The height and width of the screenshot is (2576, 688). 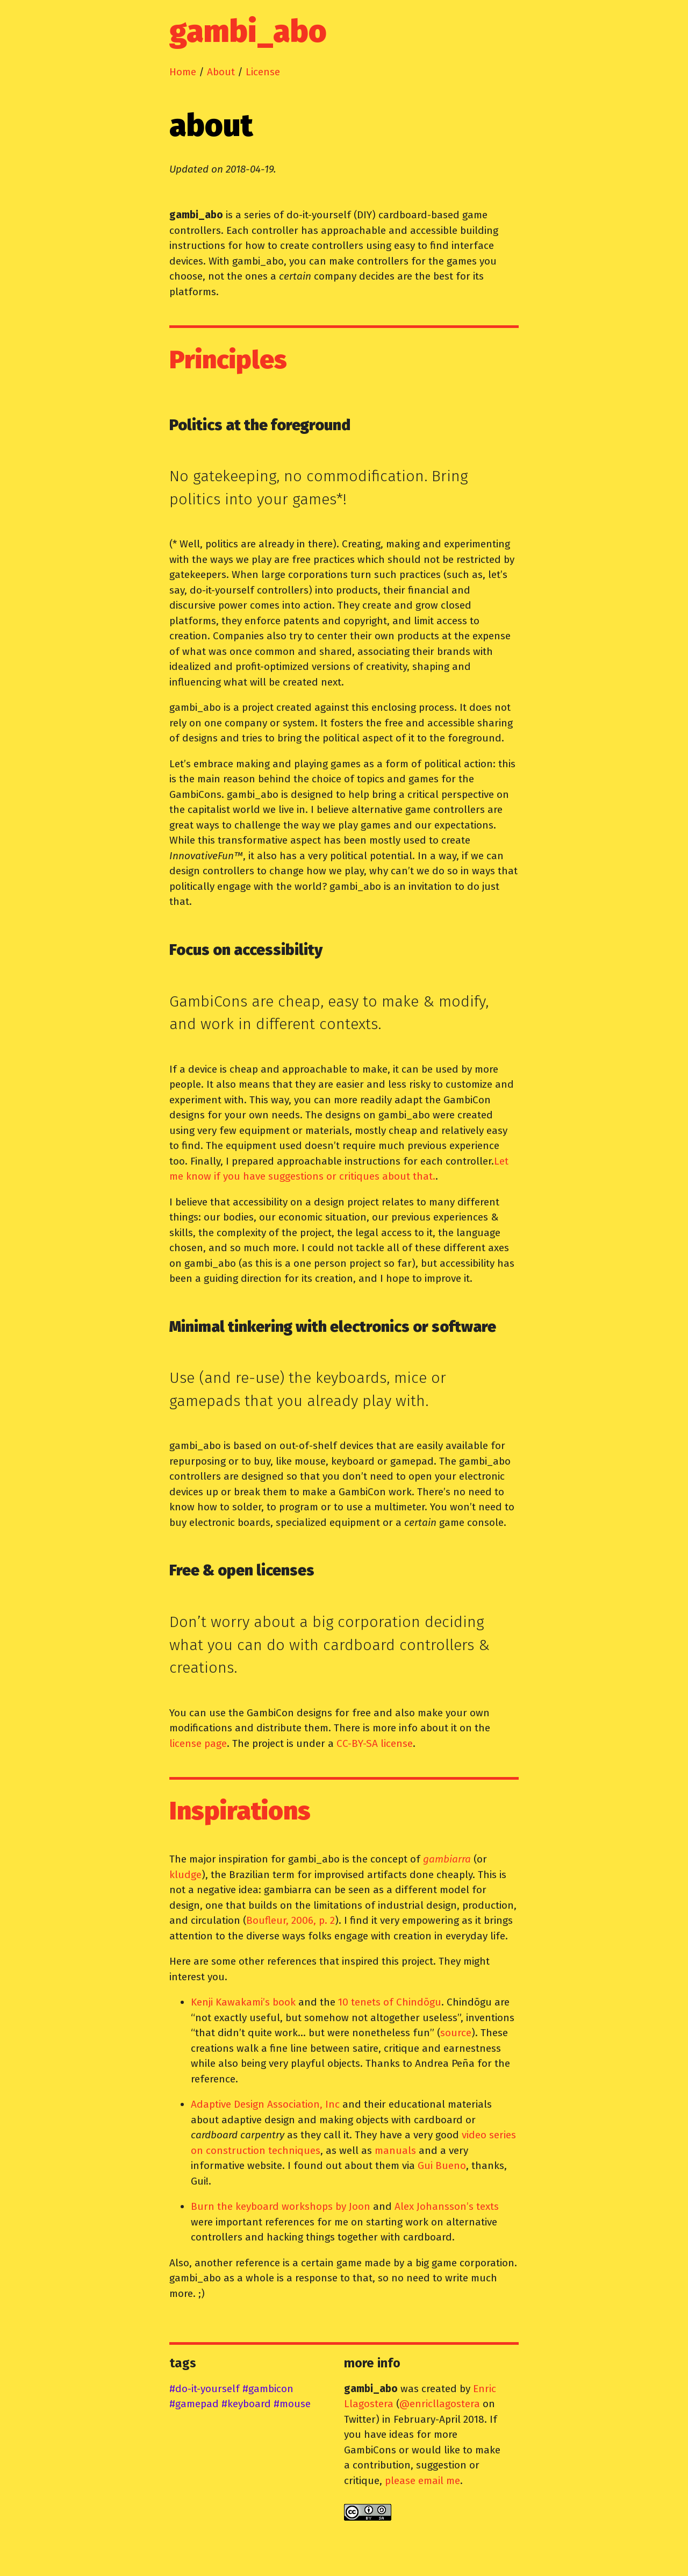 What do you see at coordinates (267, 2388) in the screenshot?
I see `#gambicon` at bounding box center [267, 2388].